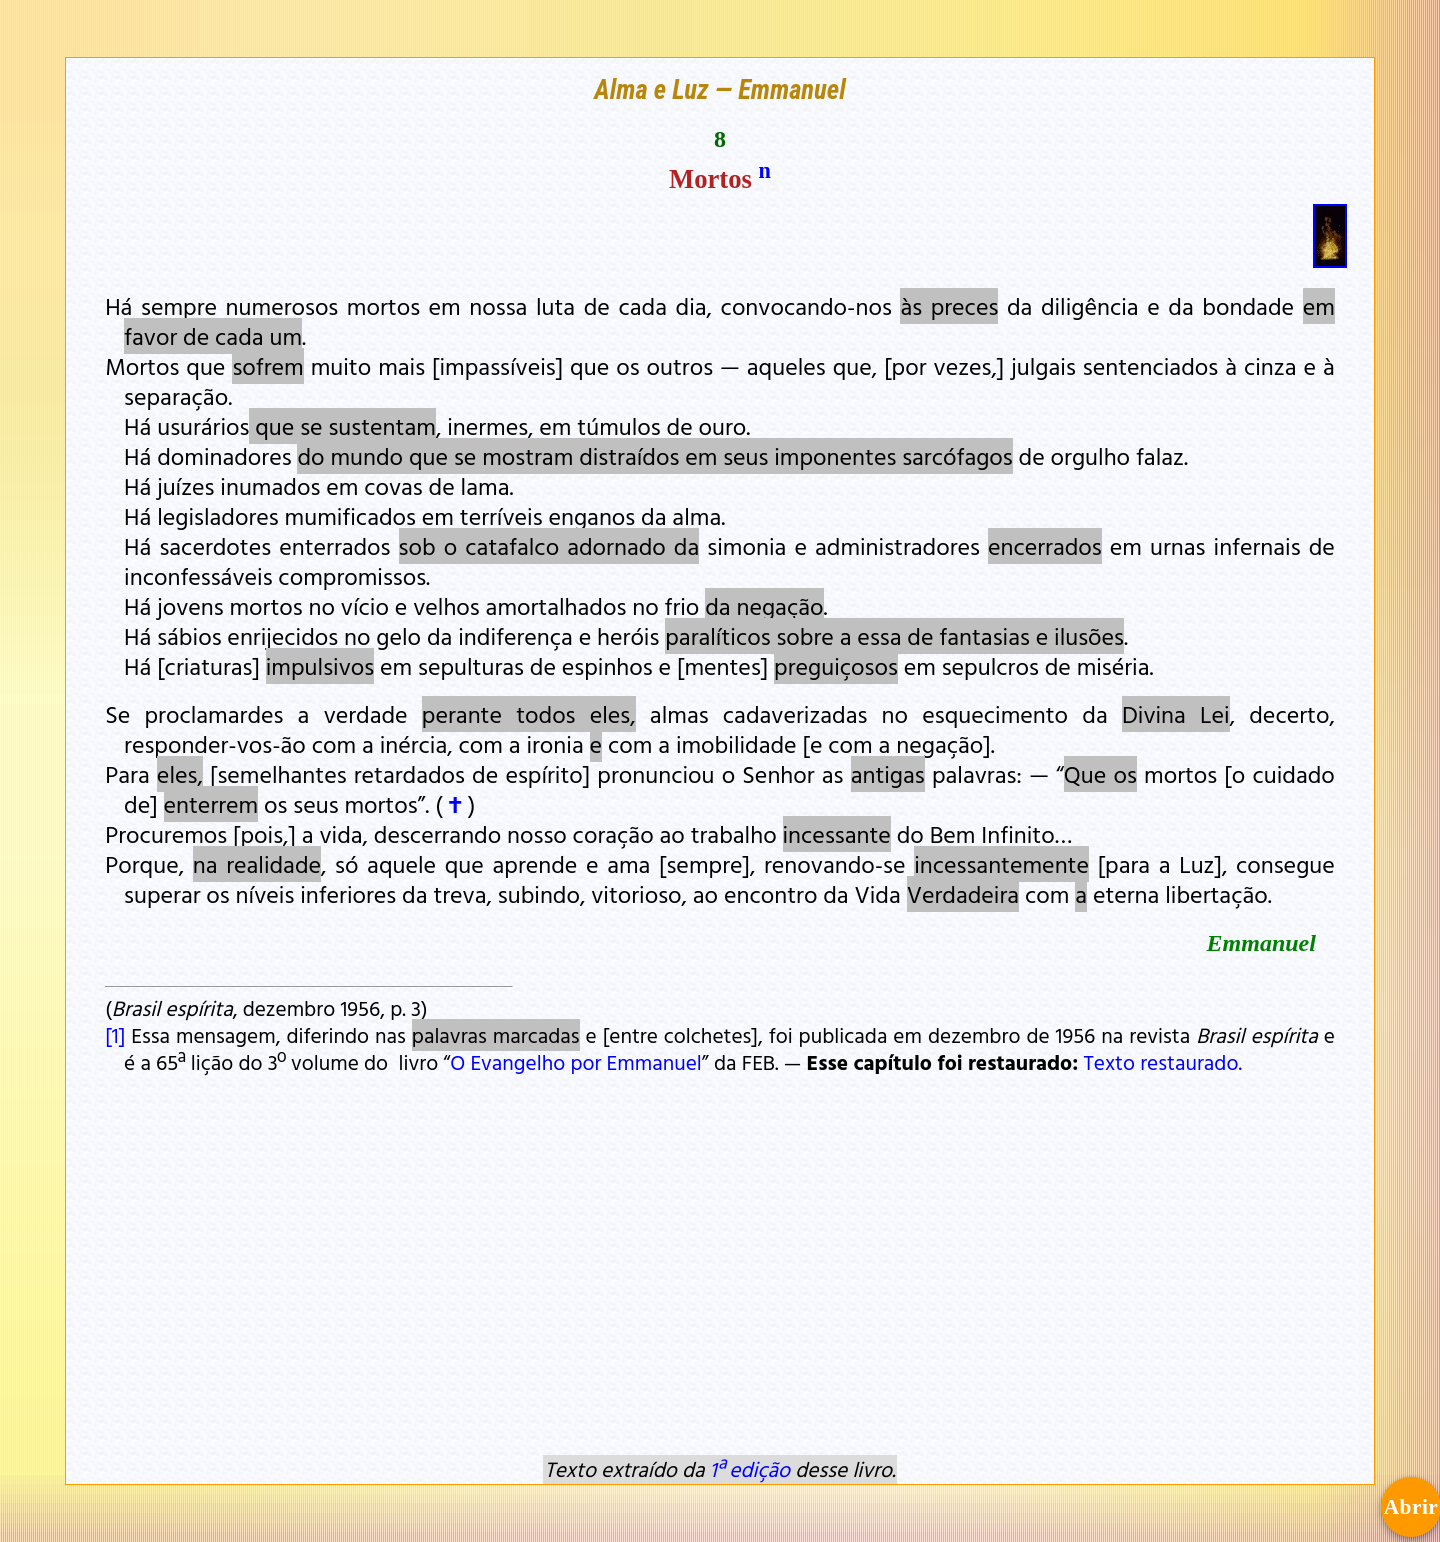 The width and height of the screenshot is (1440, 1542). What do you see at coordinates (1162, 1062) in the screenshot?
I see `Texto restaurado.` at bounding box center [1162, 1062].